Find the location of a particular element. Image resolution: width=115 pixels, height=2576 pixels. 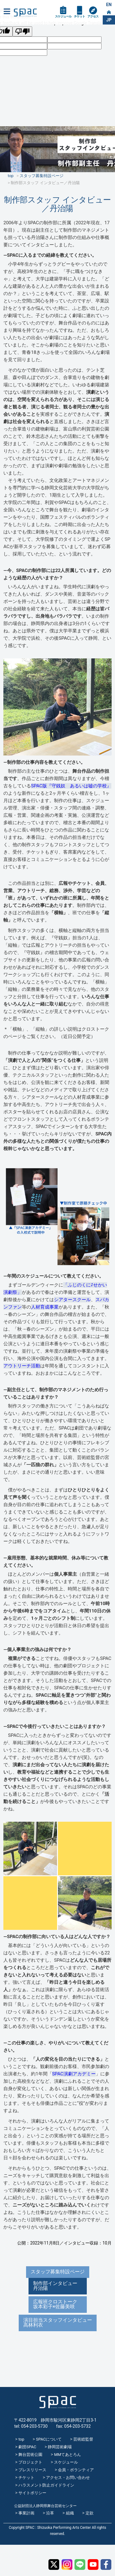

EN is located at coordinates (109, 4).